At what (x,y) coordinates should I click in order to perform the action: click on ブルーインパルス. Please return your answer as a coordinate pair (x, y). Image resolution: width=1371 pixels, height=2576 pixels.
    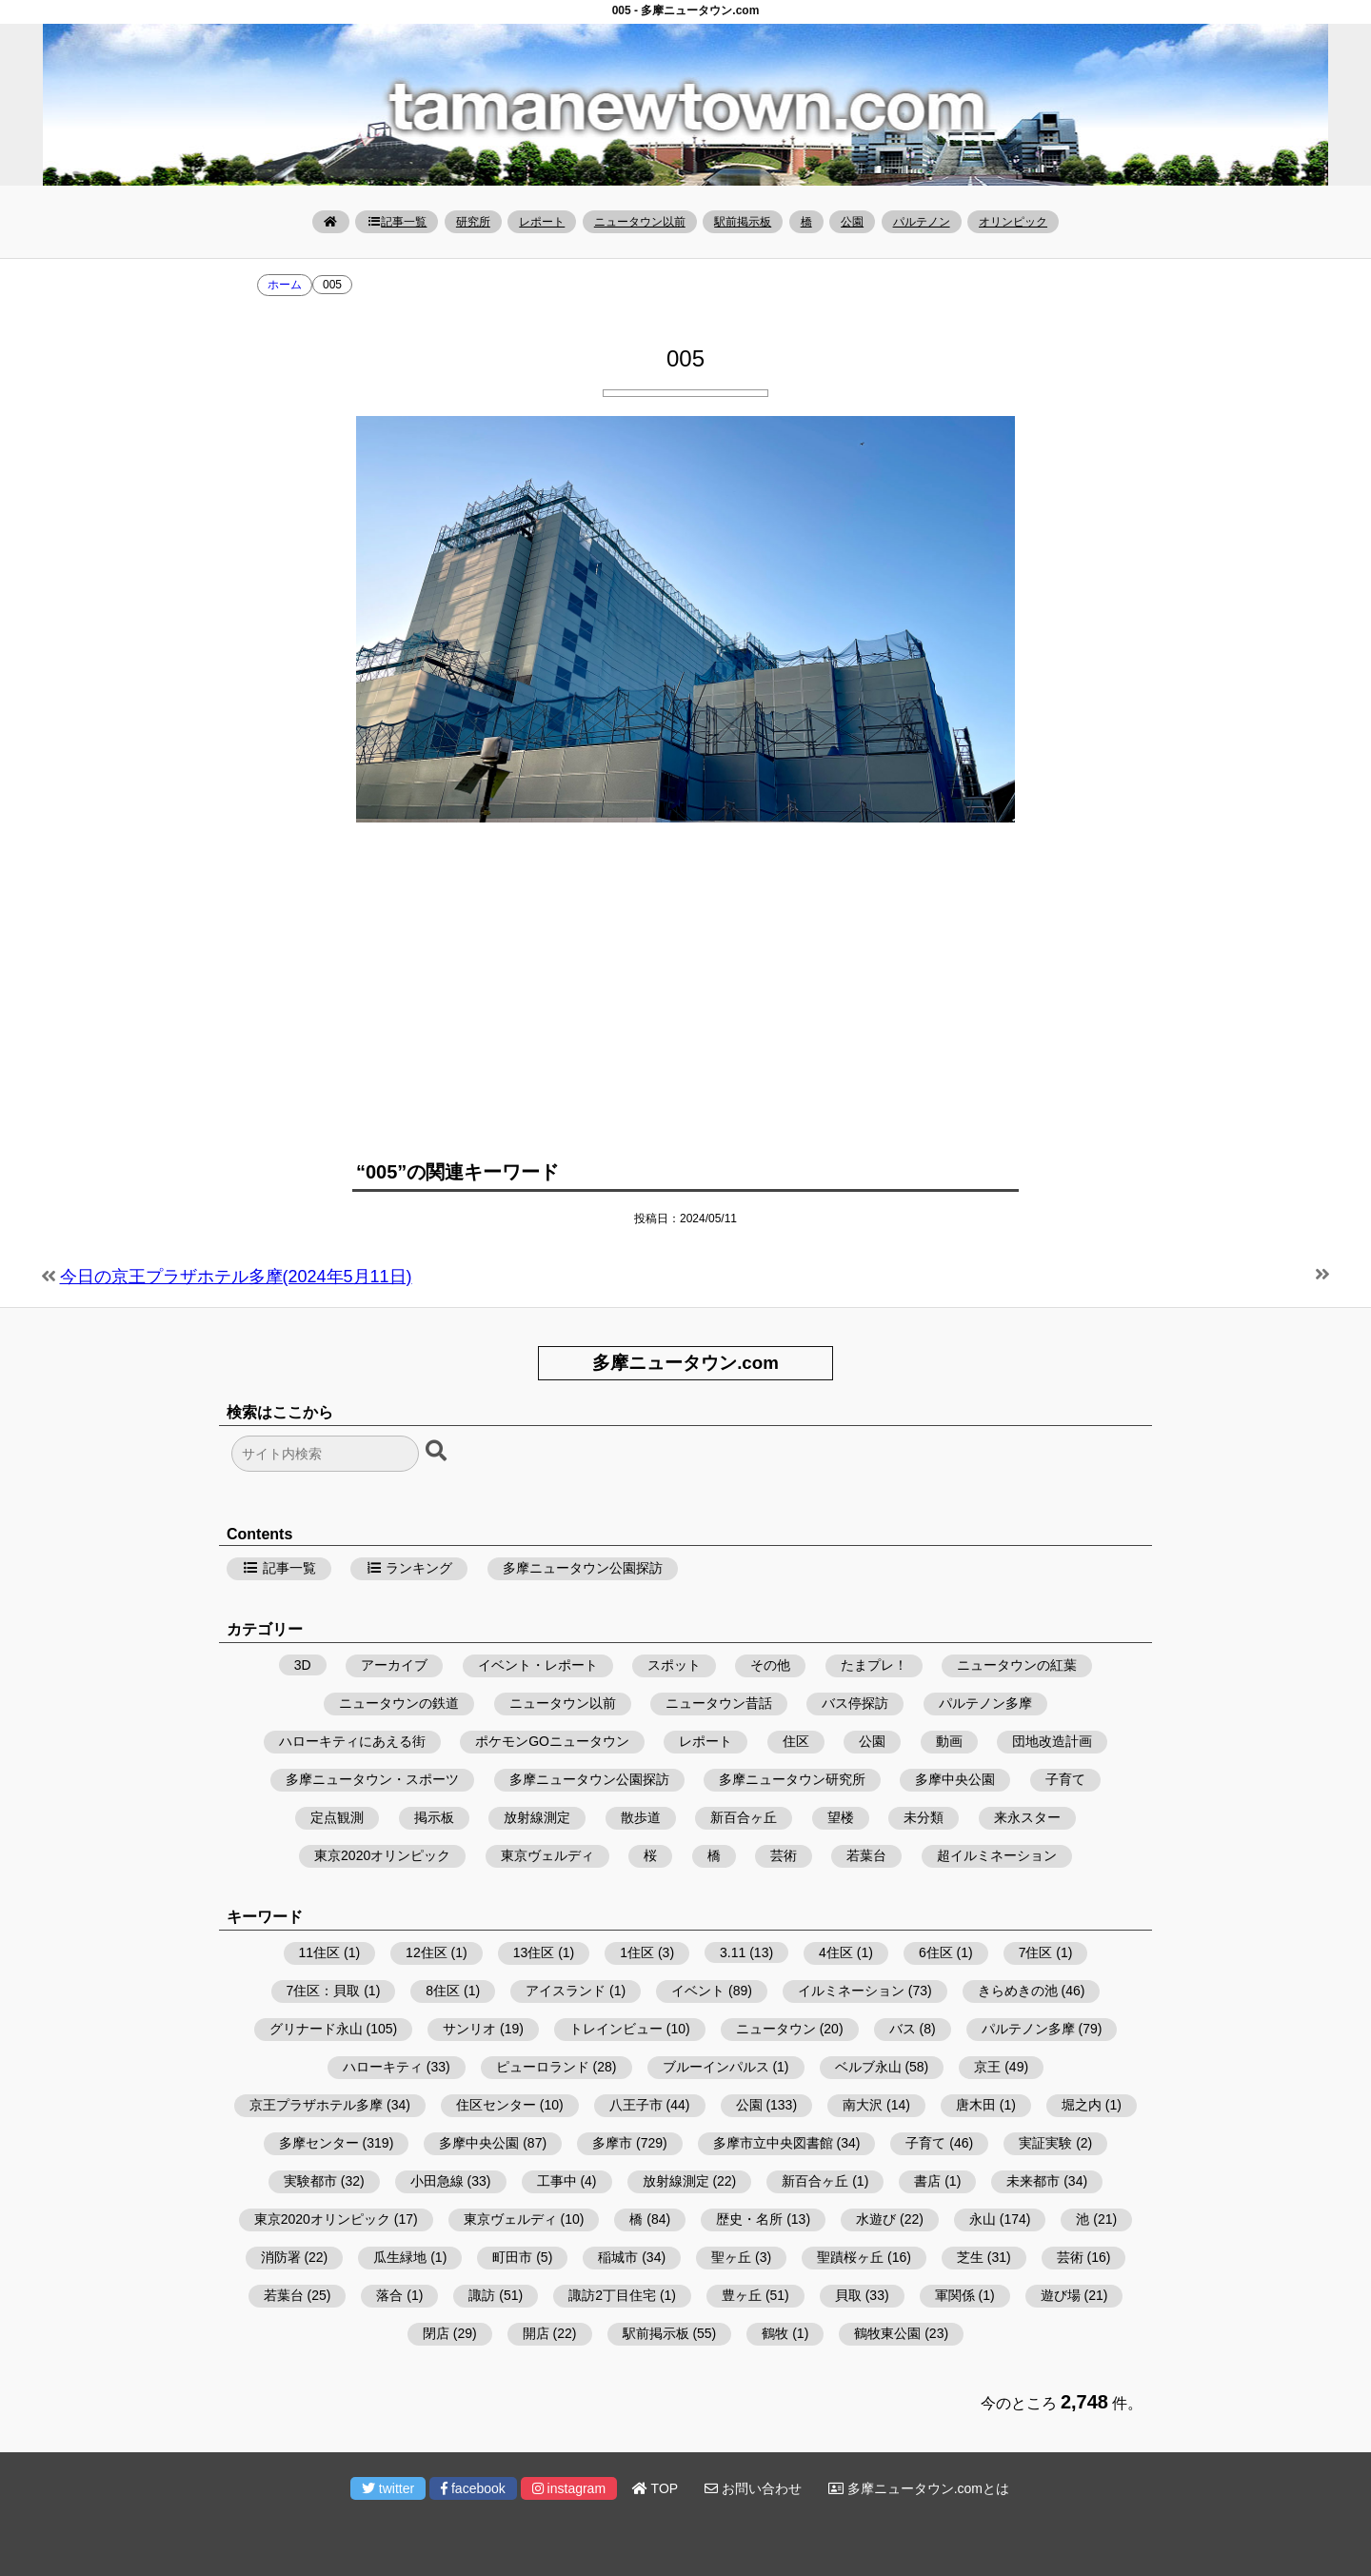
    Looking at the image, I should click on (716, 2066).